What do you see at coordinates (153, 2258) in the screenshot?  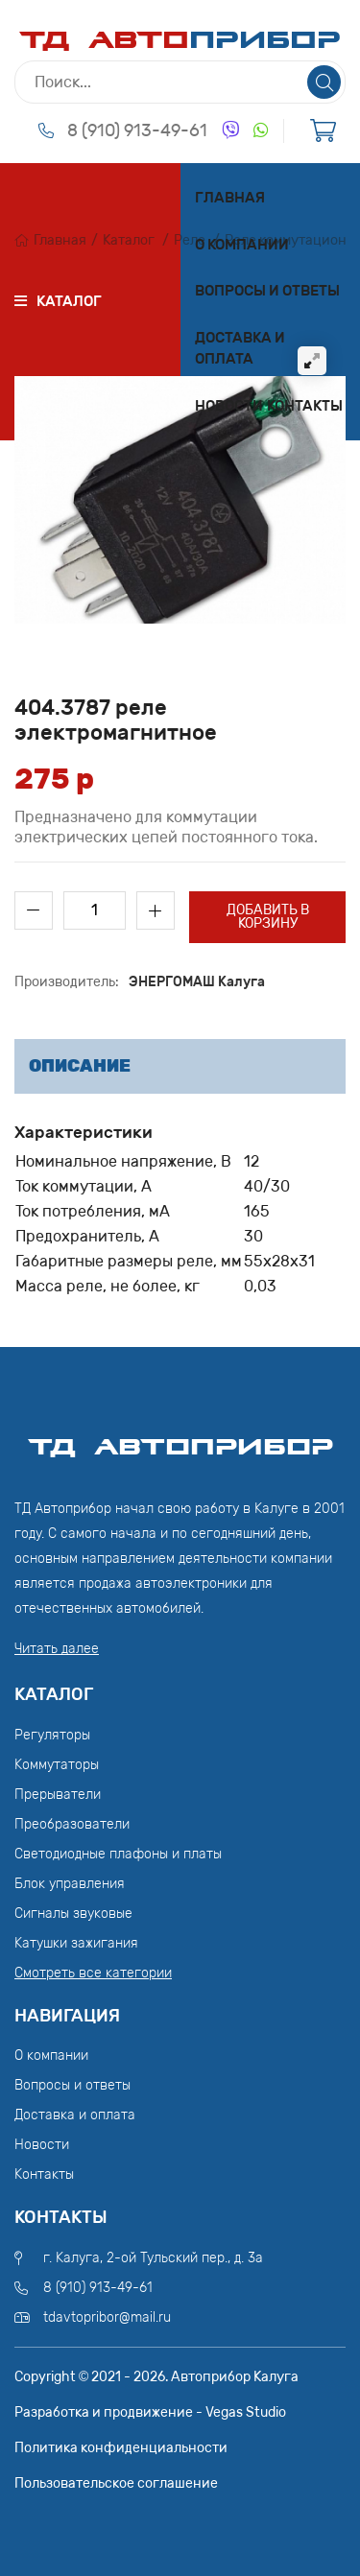 I see `г. Калуга, 2-ой Тульский пер., д. 3а` at bounding box center [153, 2258].